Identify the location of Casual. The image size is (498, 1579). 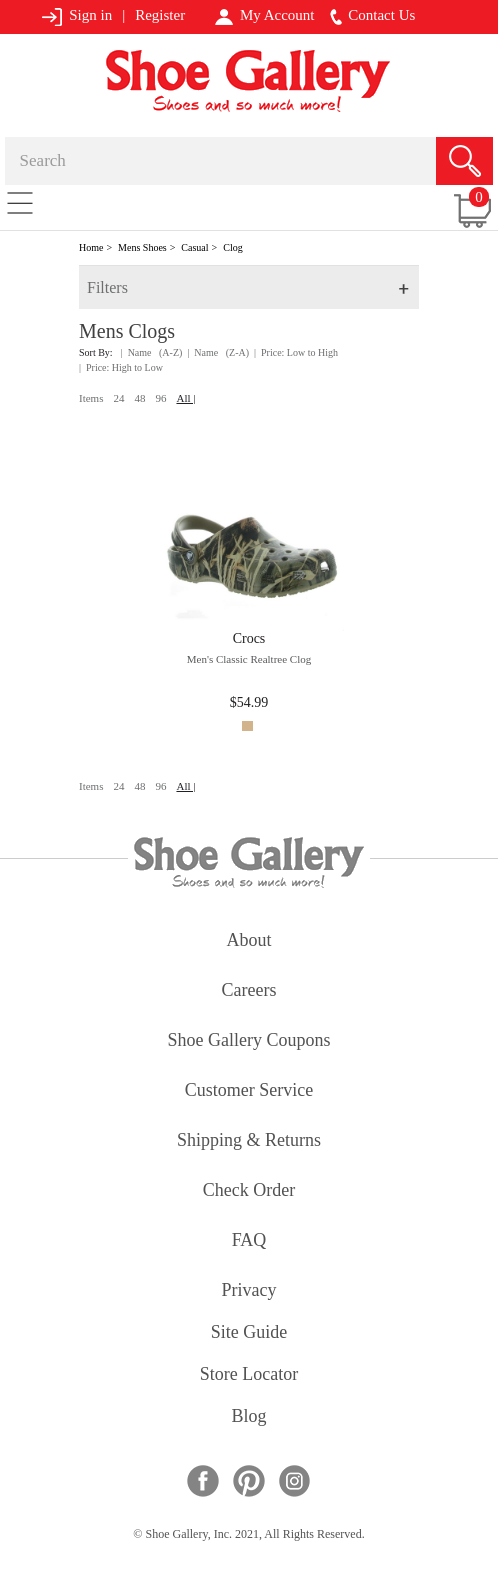
(194, 247).